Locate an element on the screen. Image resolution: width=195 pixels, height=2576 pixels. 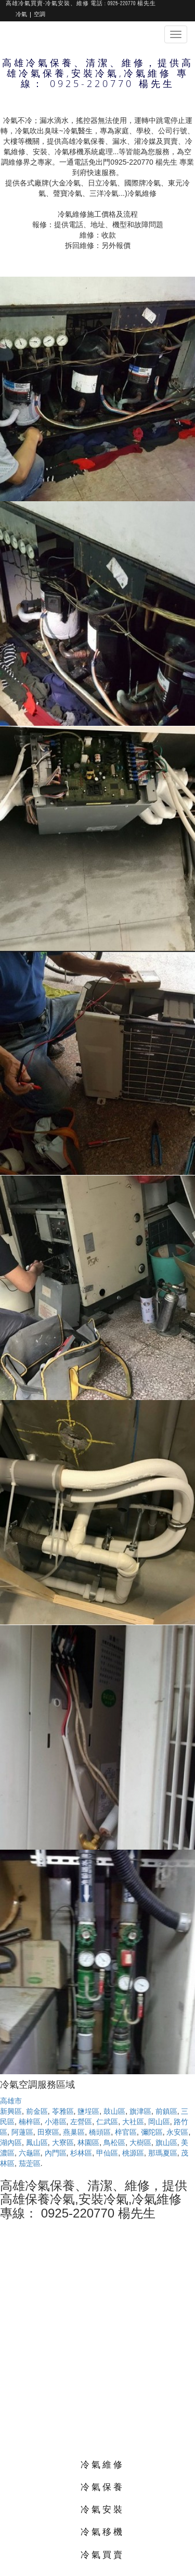
旗山區 is located at coordinates (166, 2142).